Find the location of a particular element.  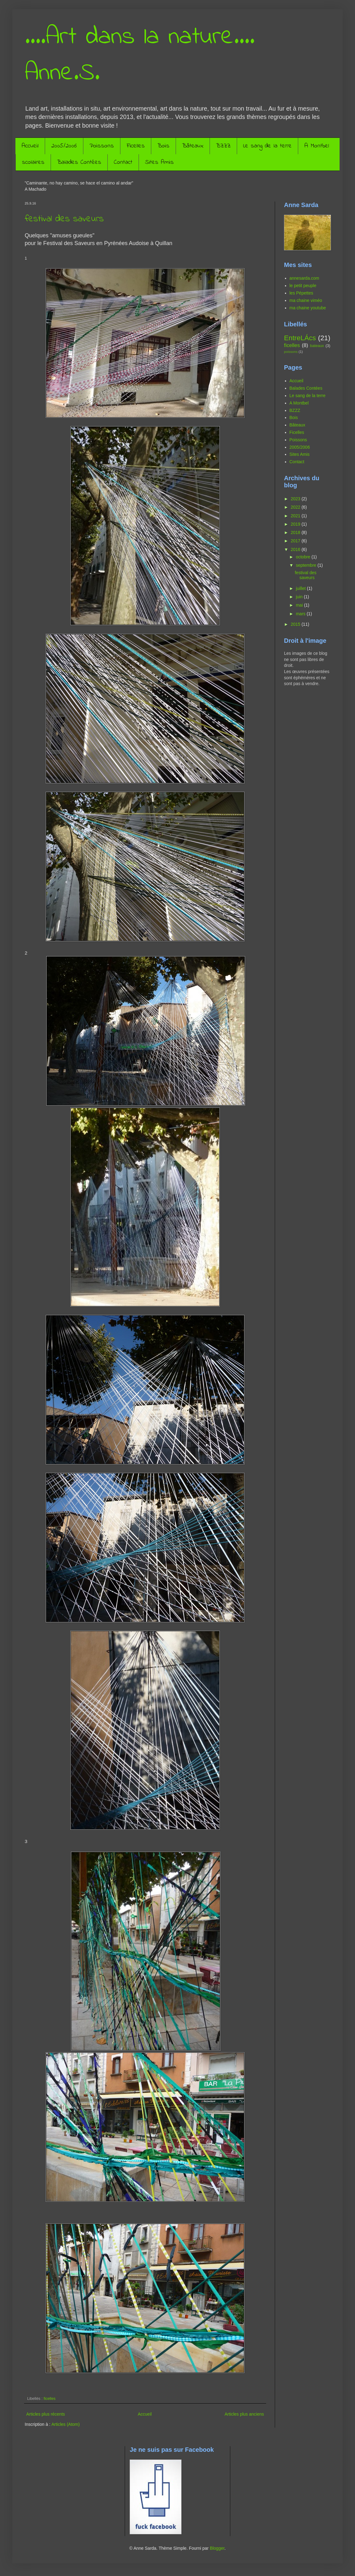

scolaires is located at coordinates (33, 162).